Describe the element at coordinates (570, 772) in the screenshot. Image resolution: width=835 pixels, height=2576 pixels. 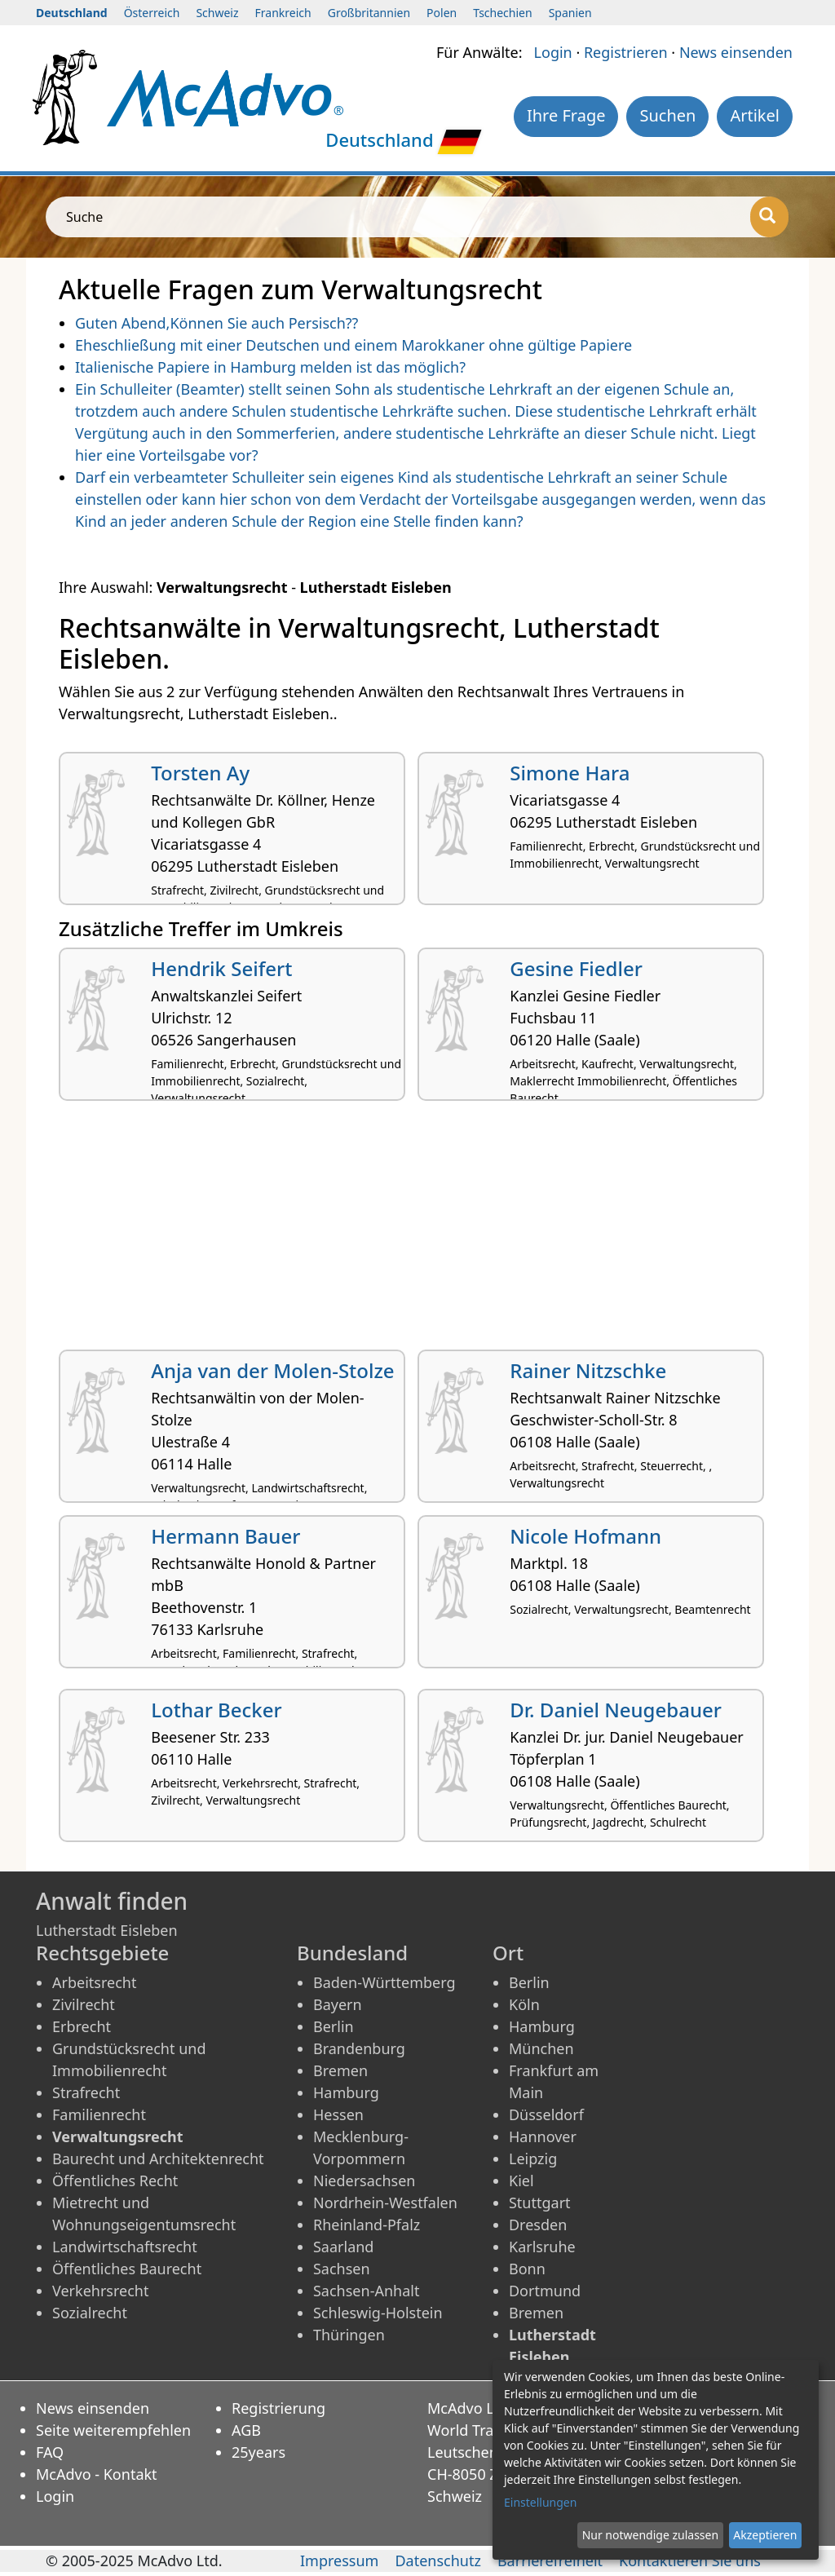
I see `Simone Hara` at that location.